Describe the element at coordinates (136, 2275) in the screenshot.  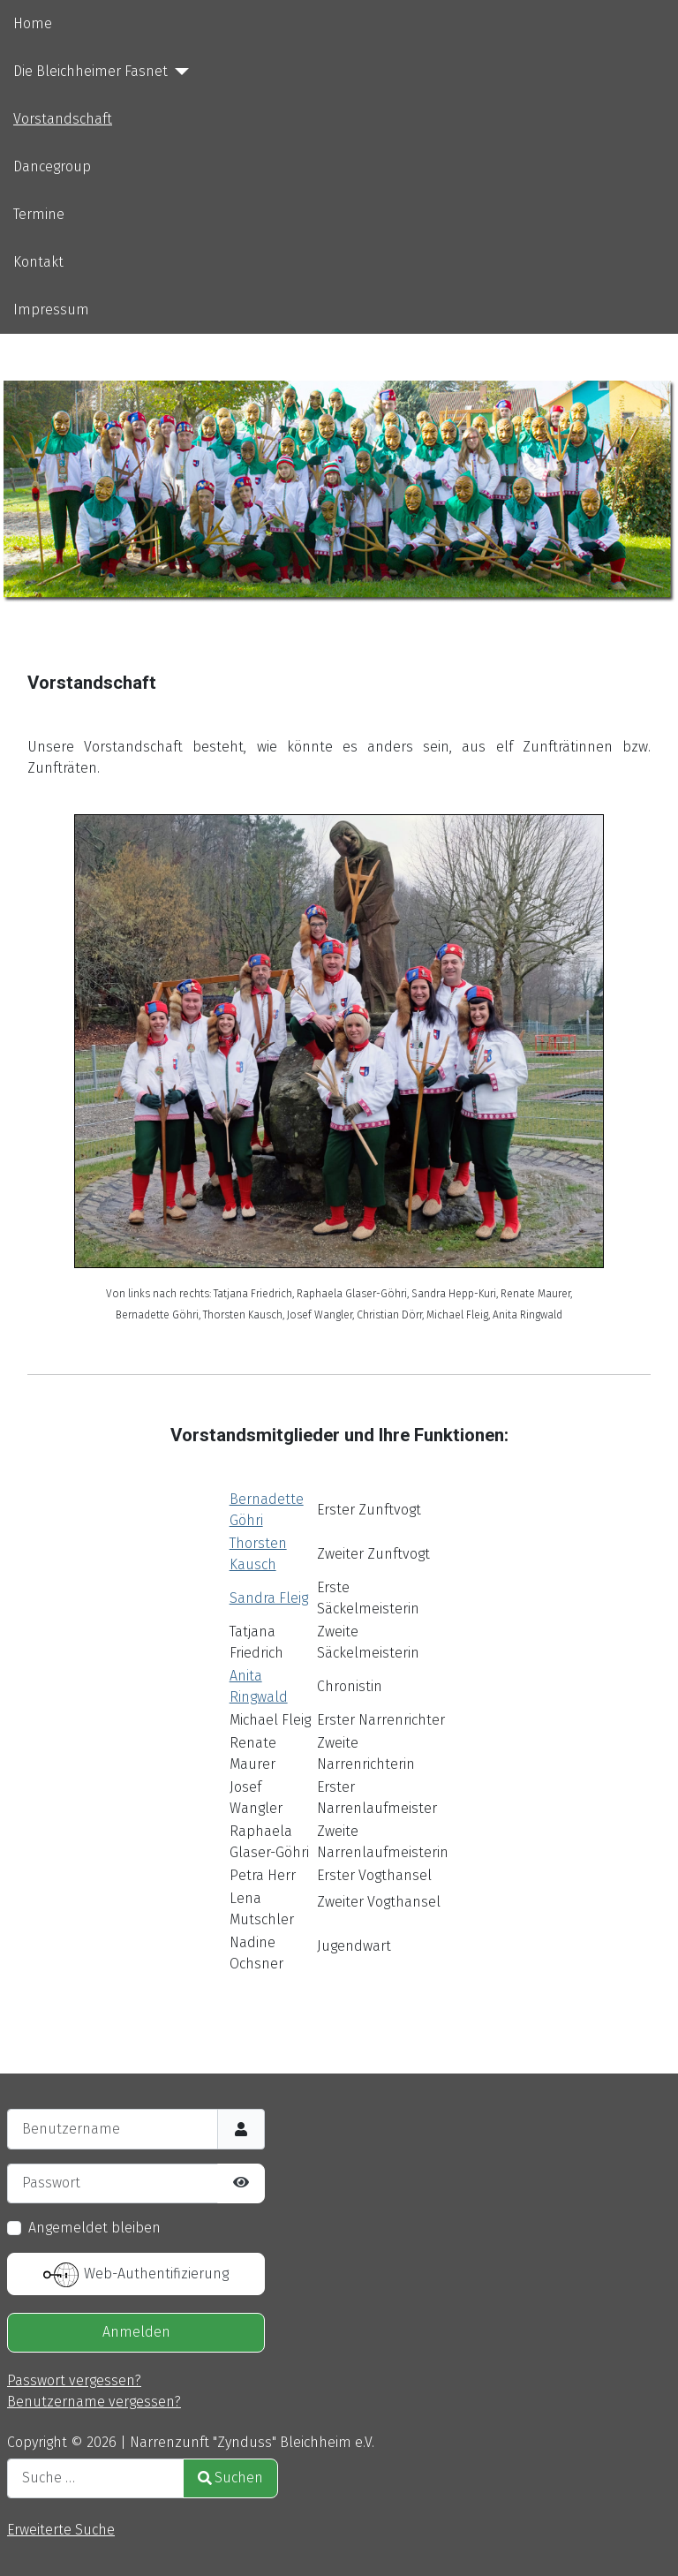
I see `Web-Authentifizierung` at that location.